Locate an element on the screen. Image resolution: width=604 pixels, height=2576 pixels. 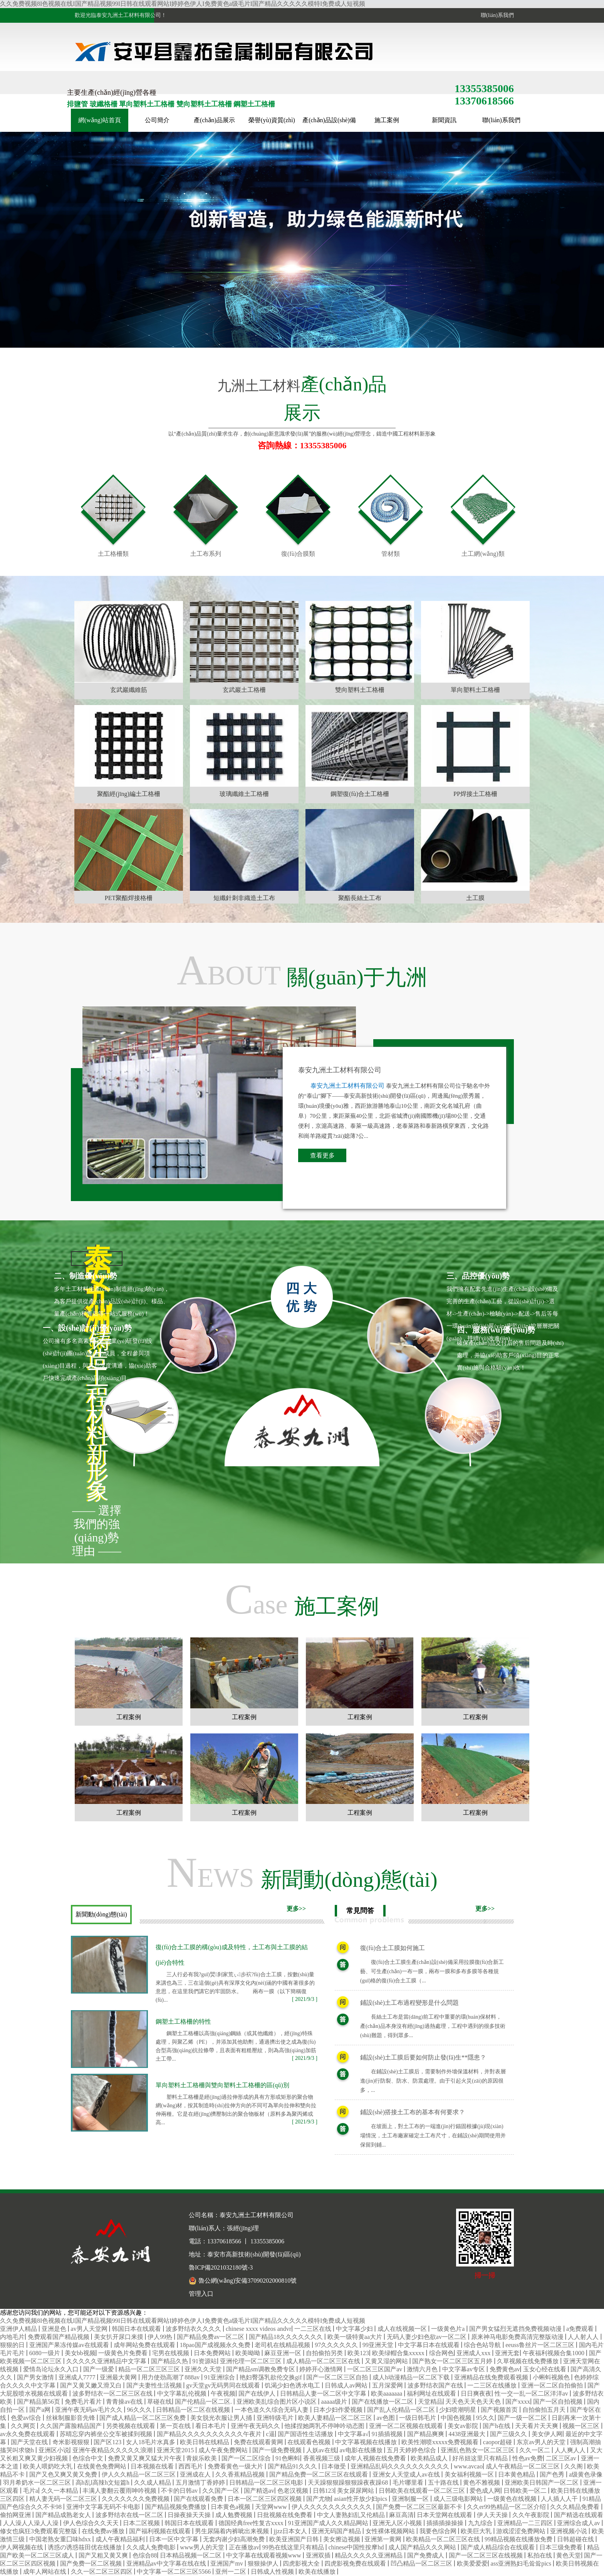
草碰在线 is located at coordinates (159, 2401).